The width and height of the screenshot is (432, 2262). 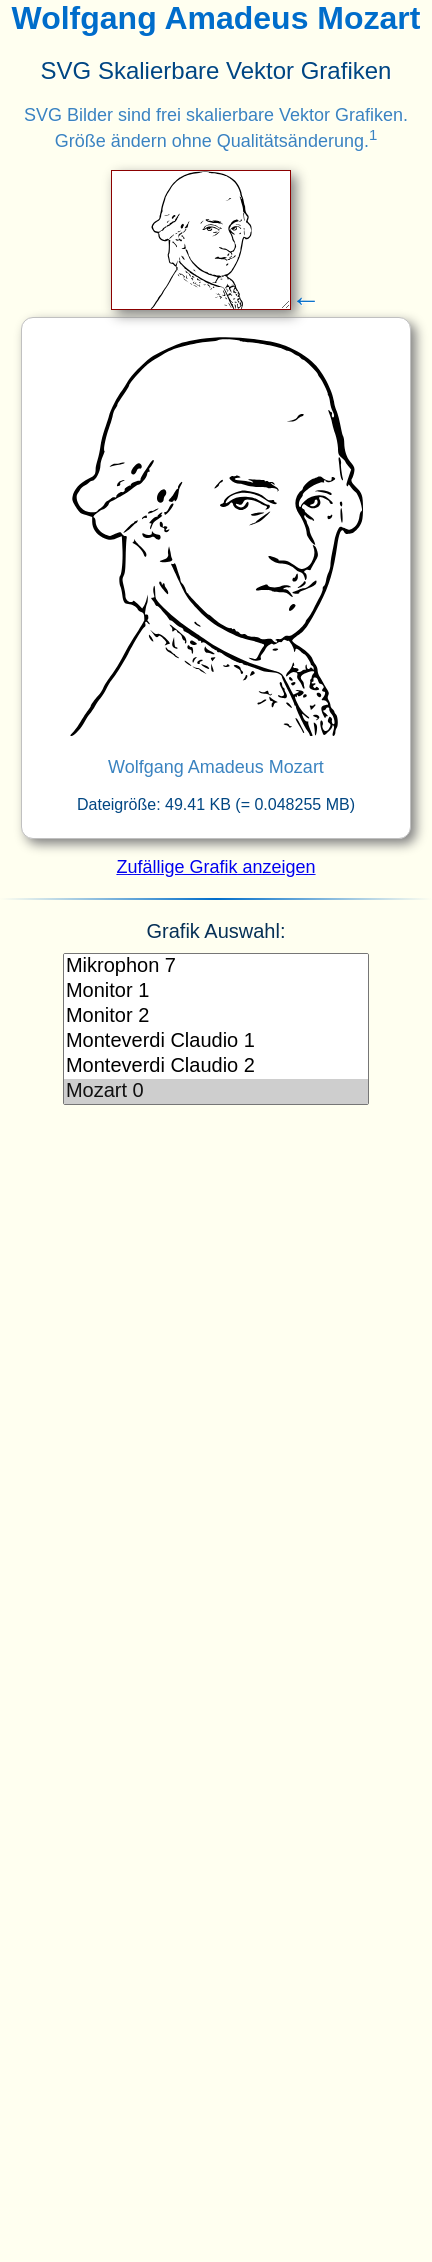 I want to click on Mozart 0, so click(x=216, y=1091).